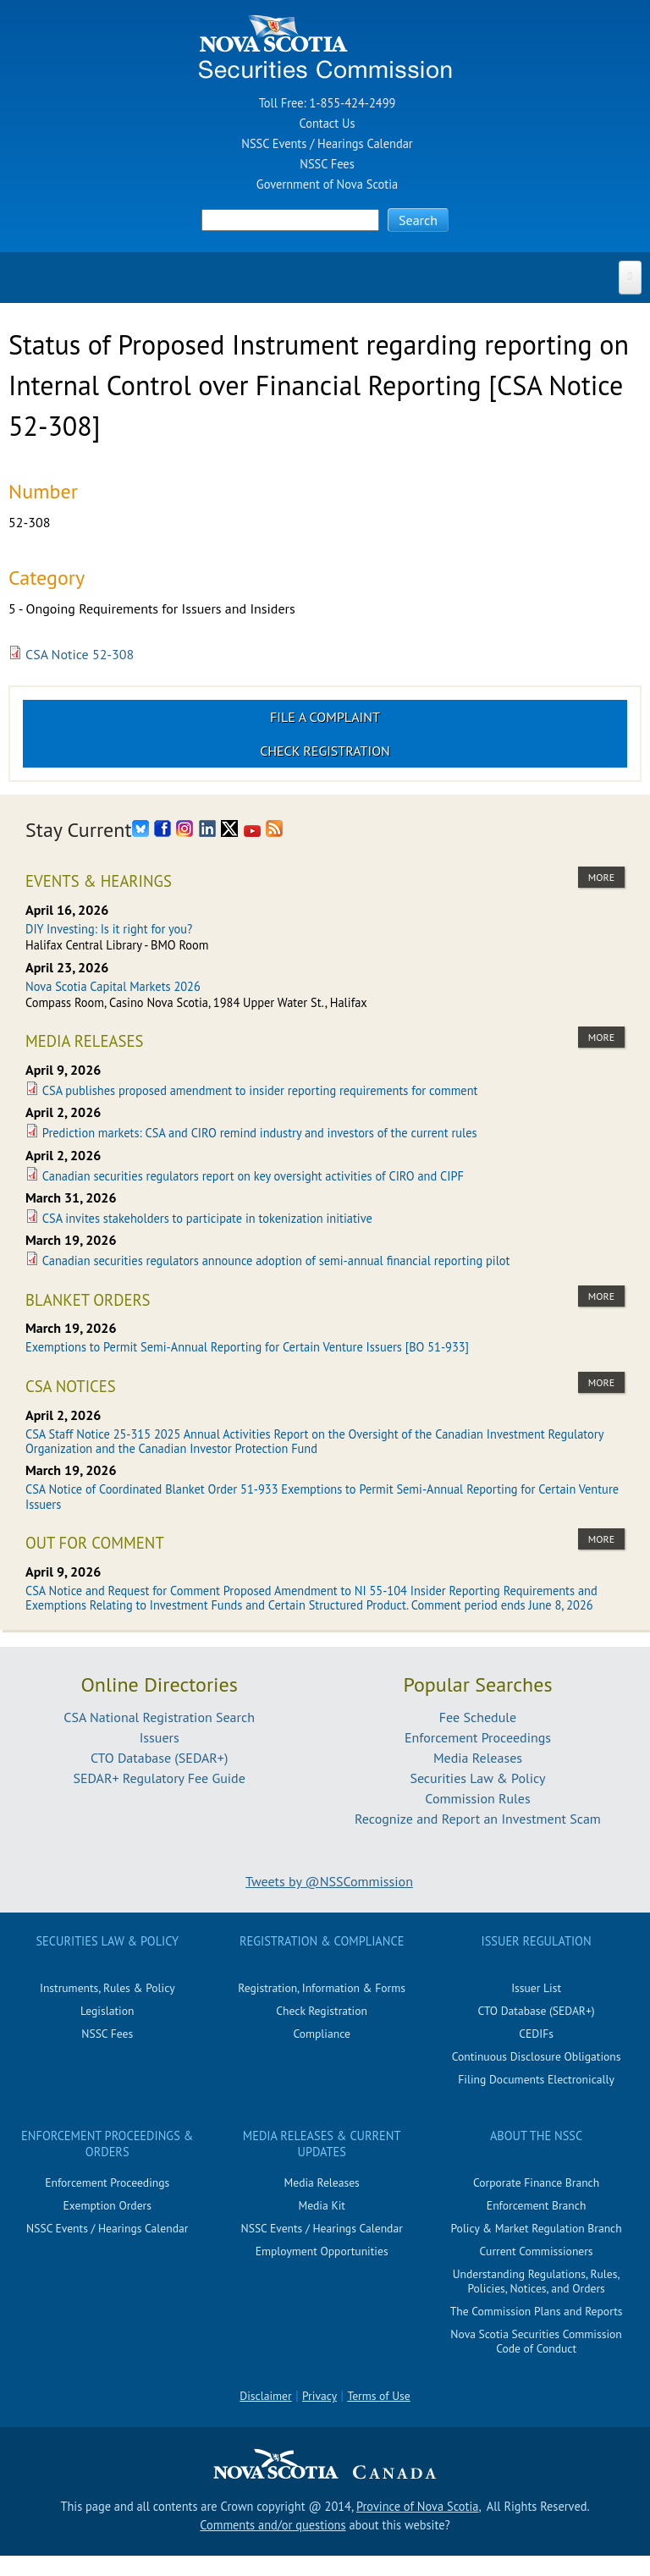 This screenshot has height=2576, width=650. Describe the element at coordinates (247, 1347) in the screenshot. I see `Exemptions to Permit Semi-Annual Reporting for Certain Venture Issuers [BO 51-933]` at that location.